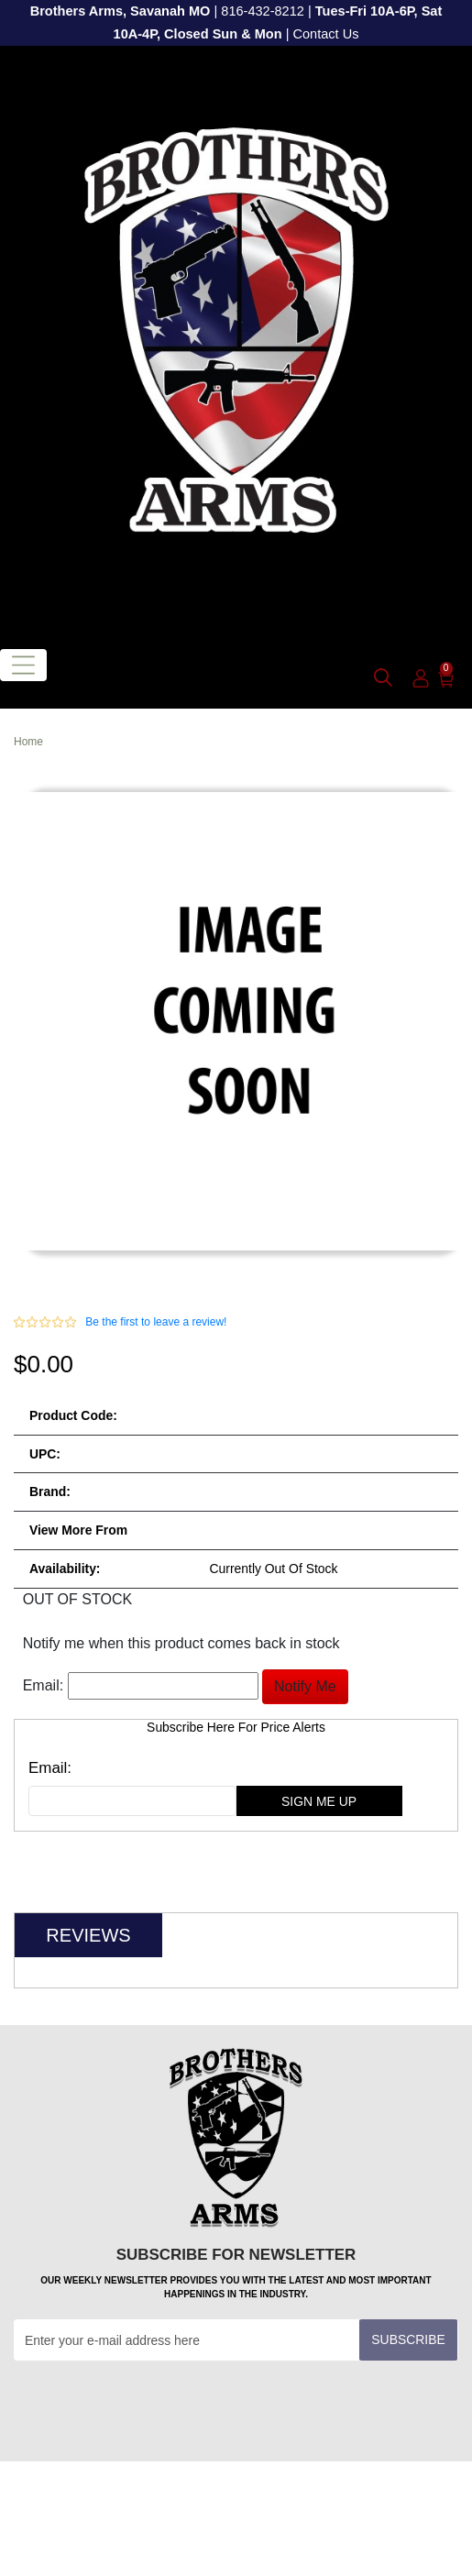 The image size is (472, 2576). Describe the element at coordinates (262, 11) in the screenshot. I see `816-432-8212` at that location.